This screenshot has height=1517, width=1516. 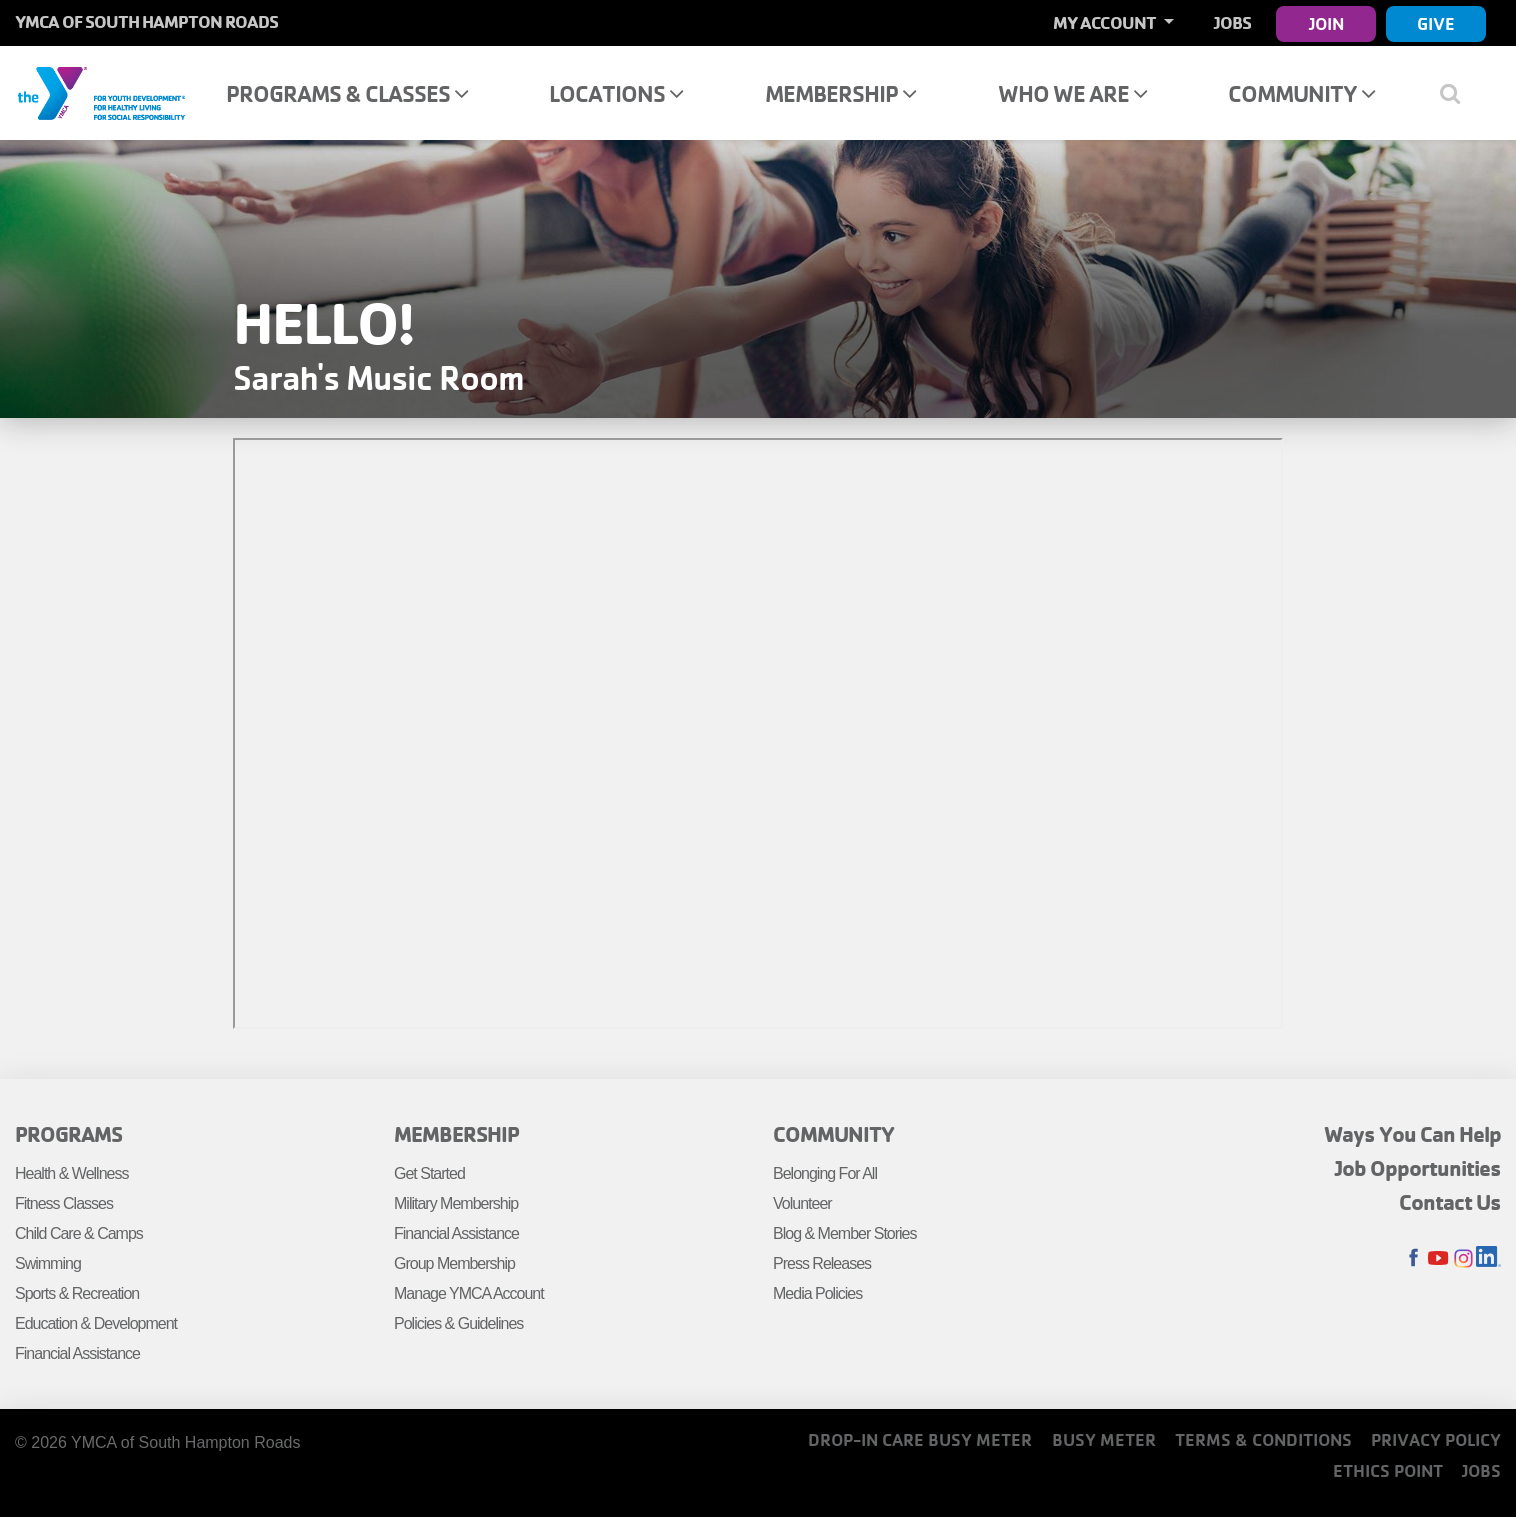 I want to click on Get Started, so click(x=429, y=1173).